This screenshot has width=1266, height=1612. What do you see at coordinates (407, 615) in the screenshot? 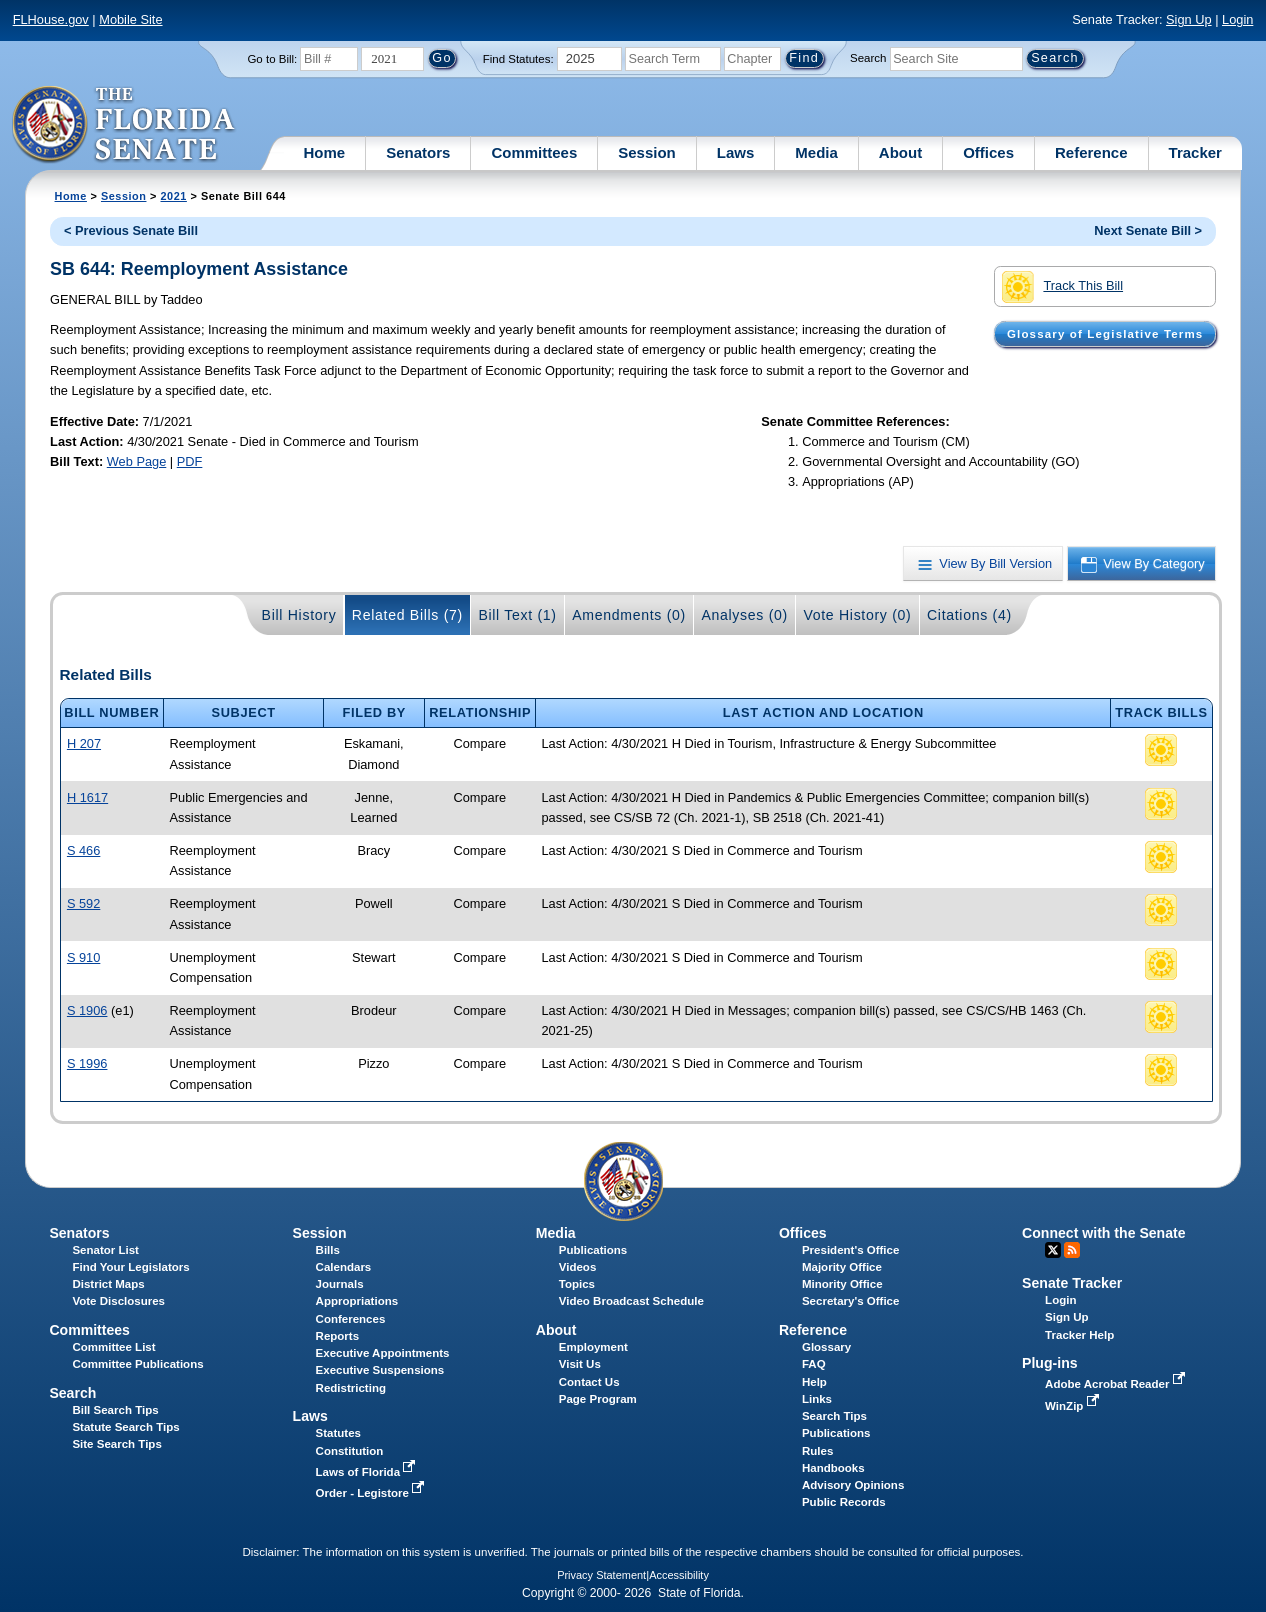
I see `Related Bills (7)` at bounding box center [407, 615].